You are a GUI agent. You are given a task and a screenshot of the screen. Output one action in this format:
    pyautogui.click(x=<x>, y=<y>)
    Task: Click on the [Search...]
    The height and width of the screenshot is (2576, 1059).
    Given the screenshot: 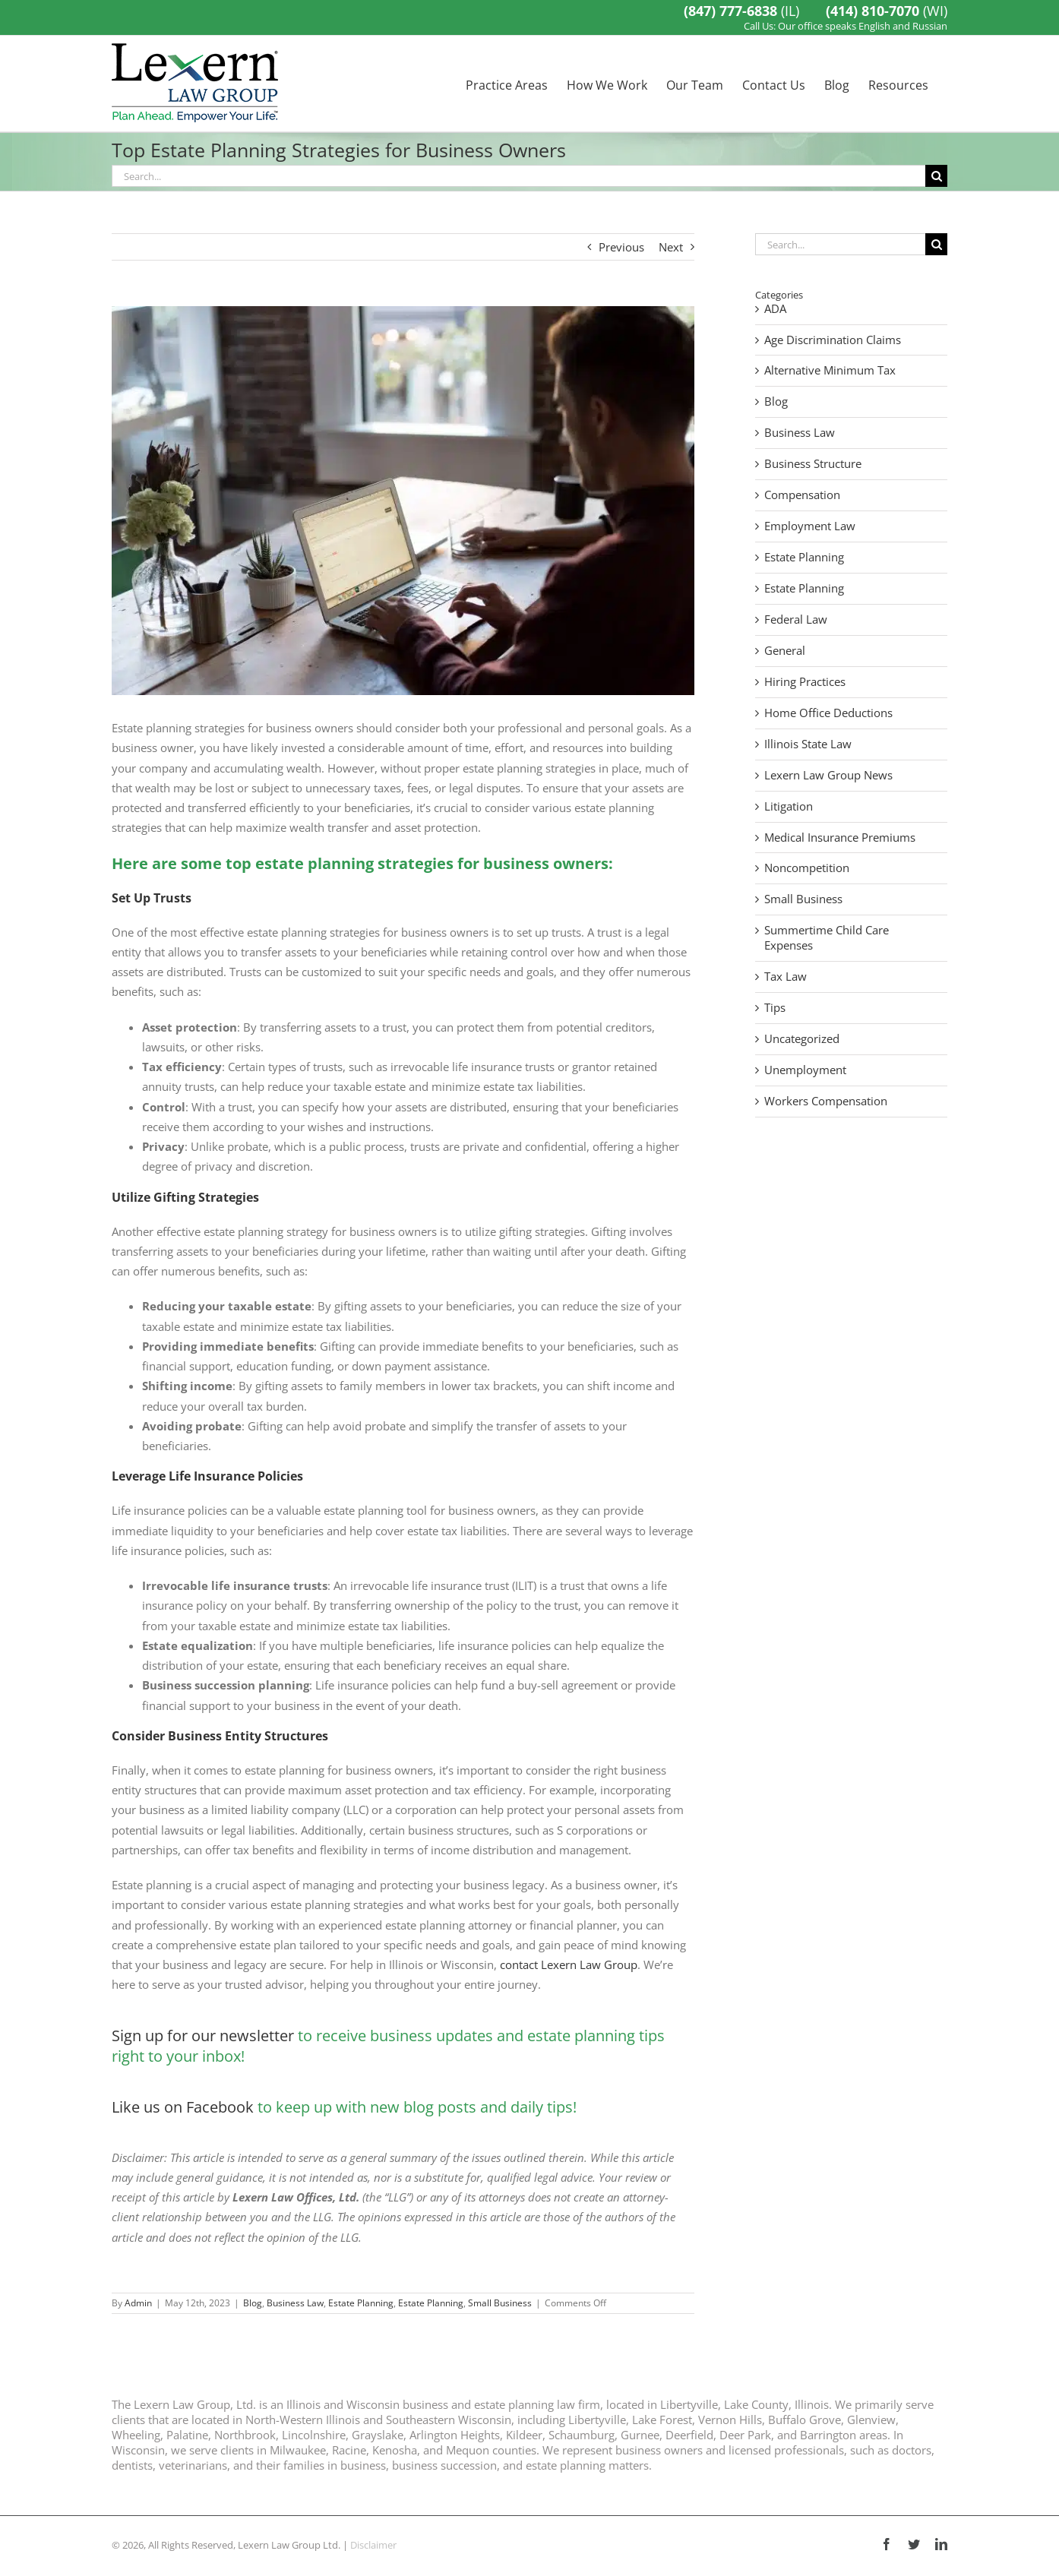 What is the action you would take?
    pyautogui.click(x=518, y=176)
    